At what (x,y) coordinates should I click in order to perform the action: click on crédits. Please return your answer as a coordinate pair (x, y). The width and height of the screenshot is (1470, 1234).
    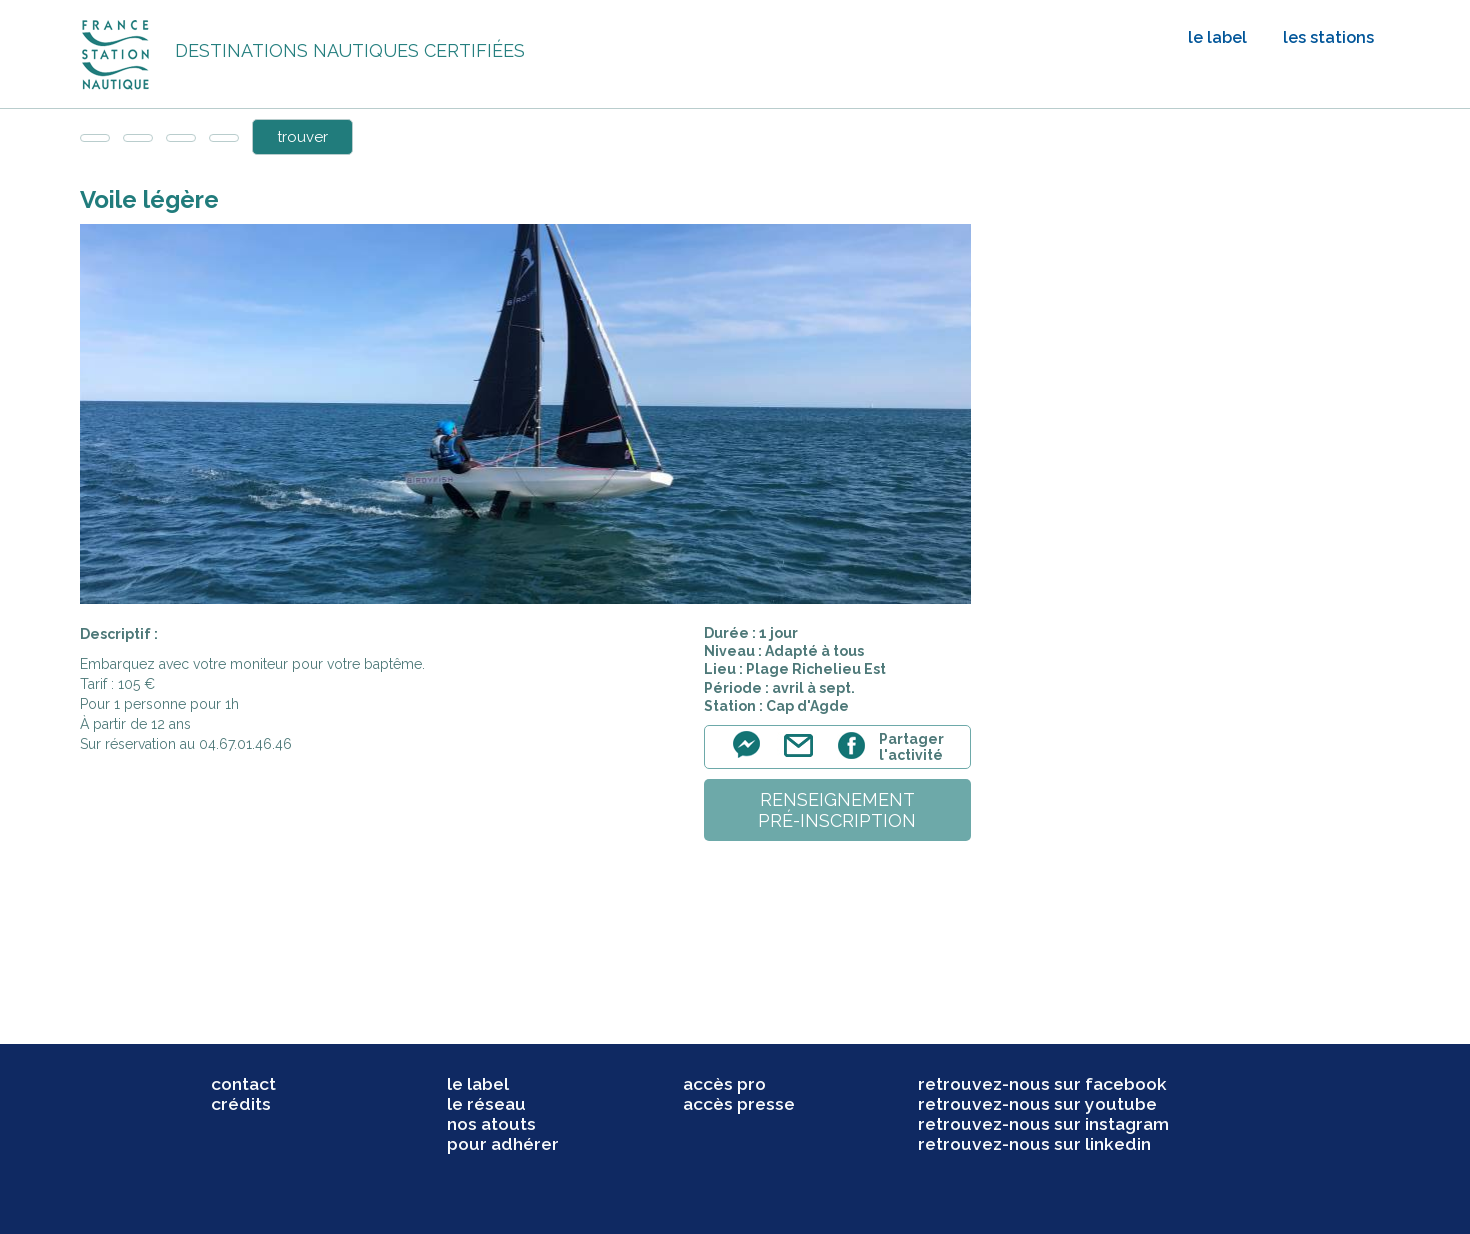
    Looking at the image, I should click on (241, 1104).